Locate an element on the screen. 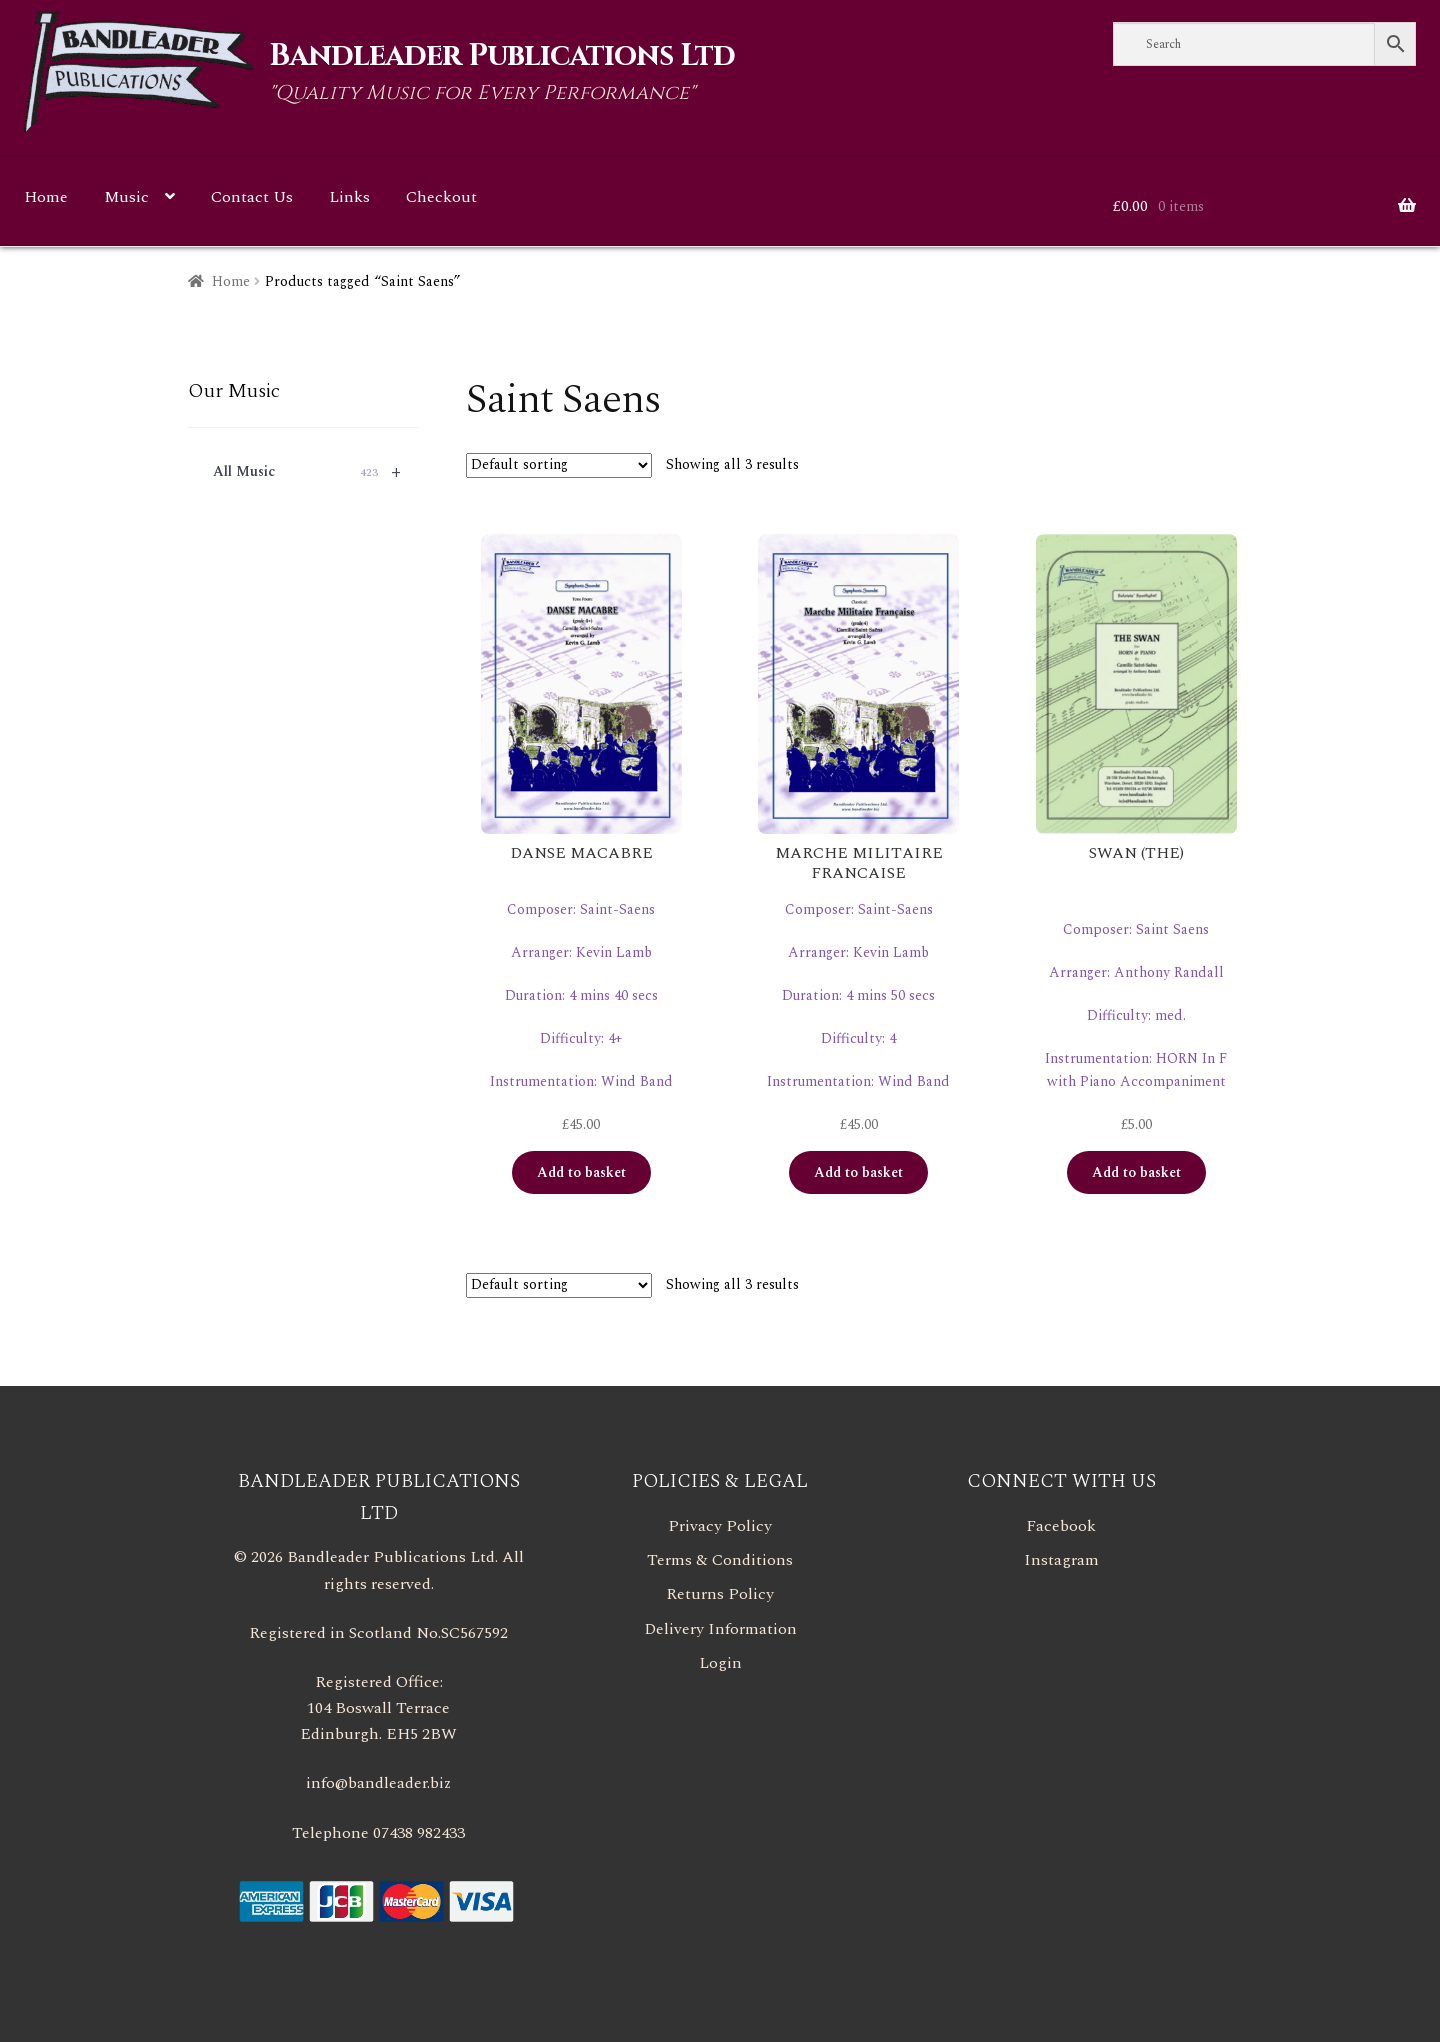  Home is located at coordinates (46, 197).